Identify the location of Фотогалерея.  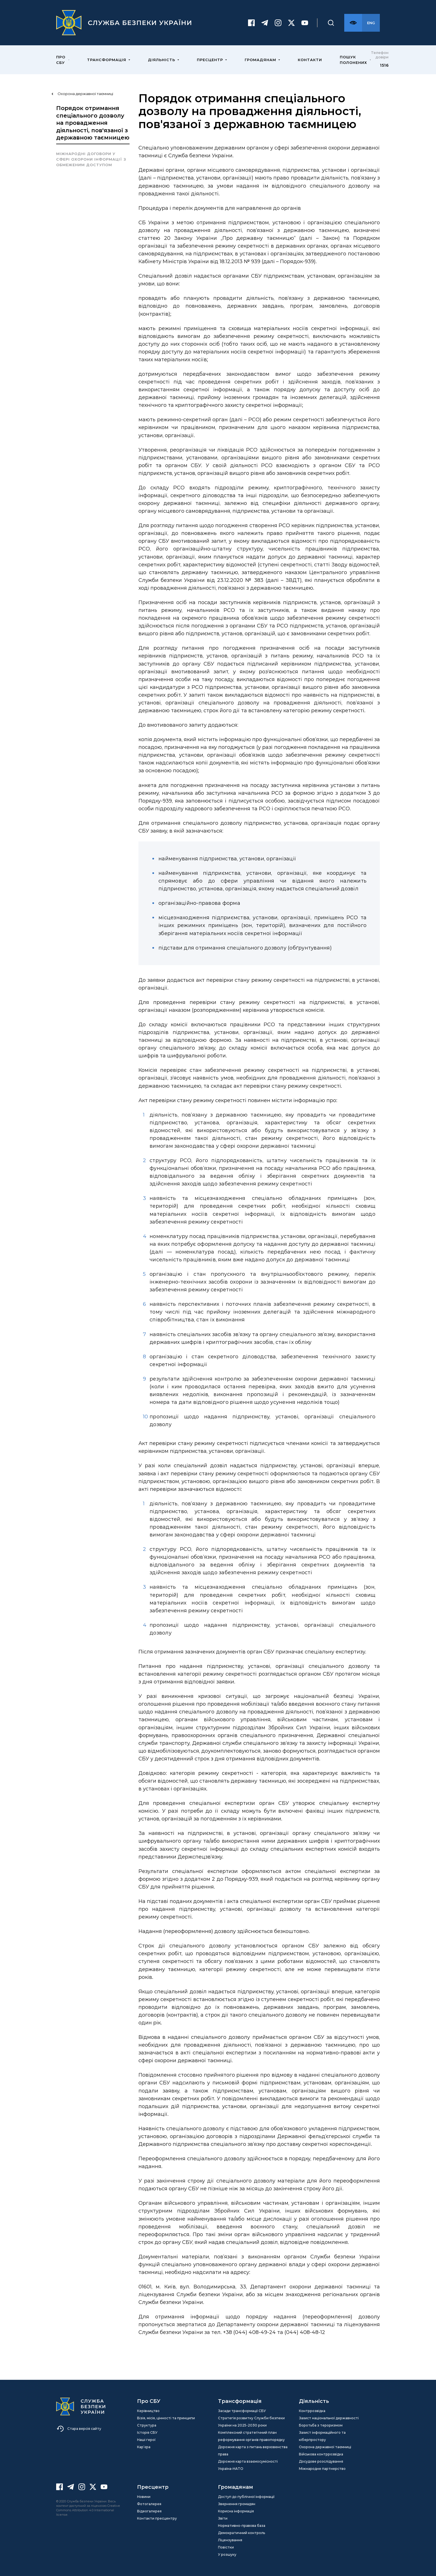
(149, 2504).